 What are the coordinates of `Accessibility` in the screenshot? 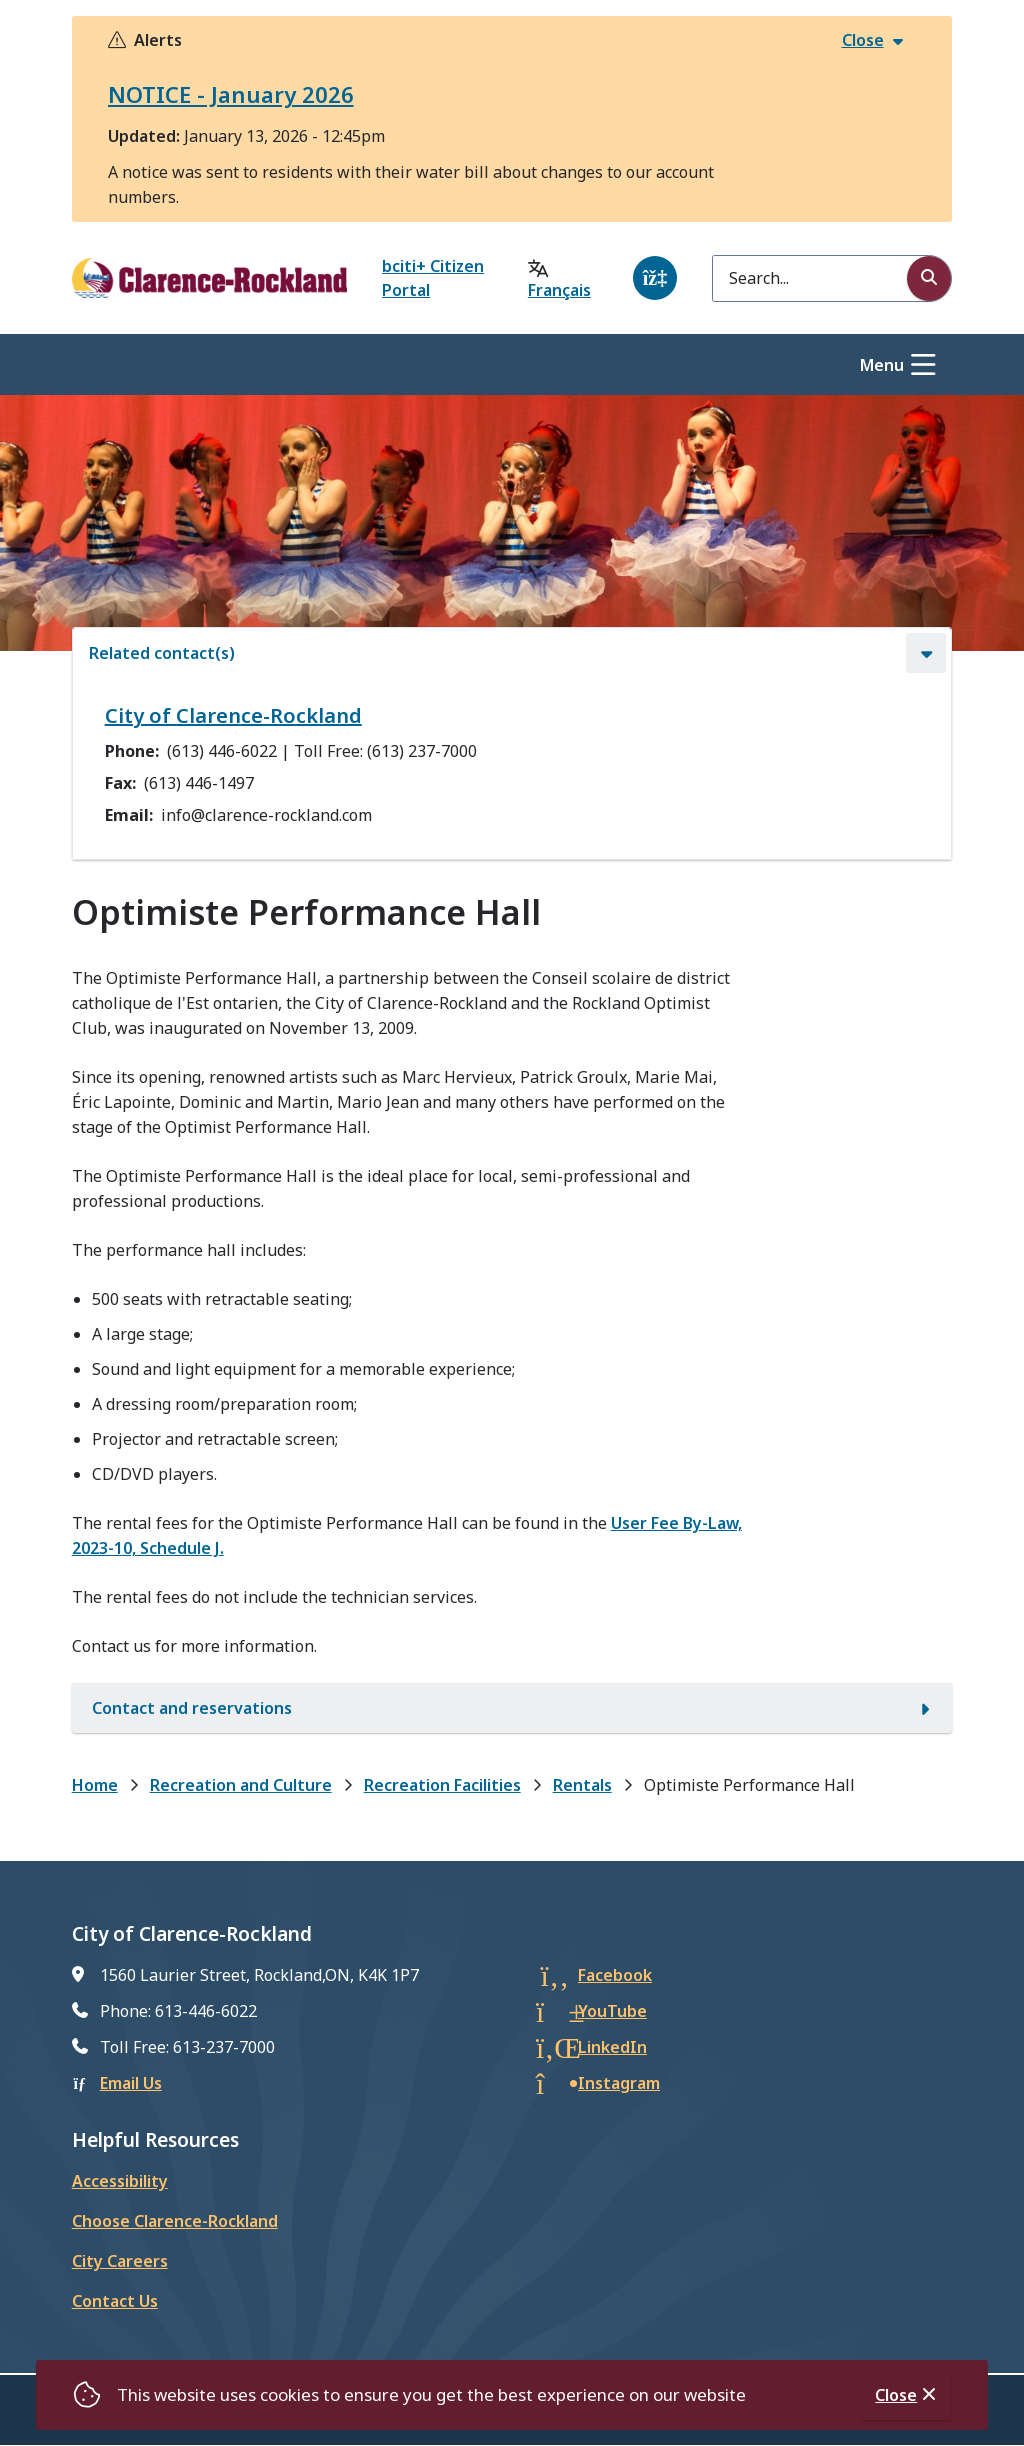 It's located at (120, 2181).